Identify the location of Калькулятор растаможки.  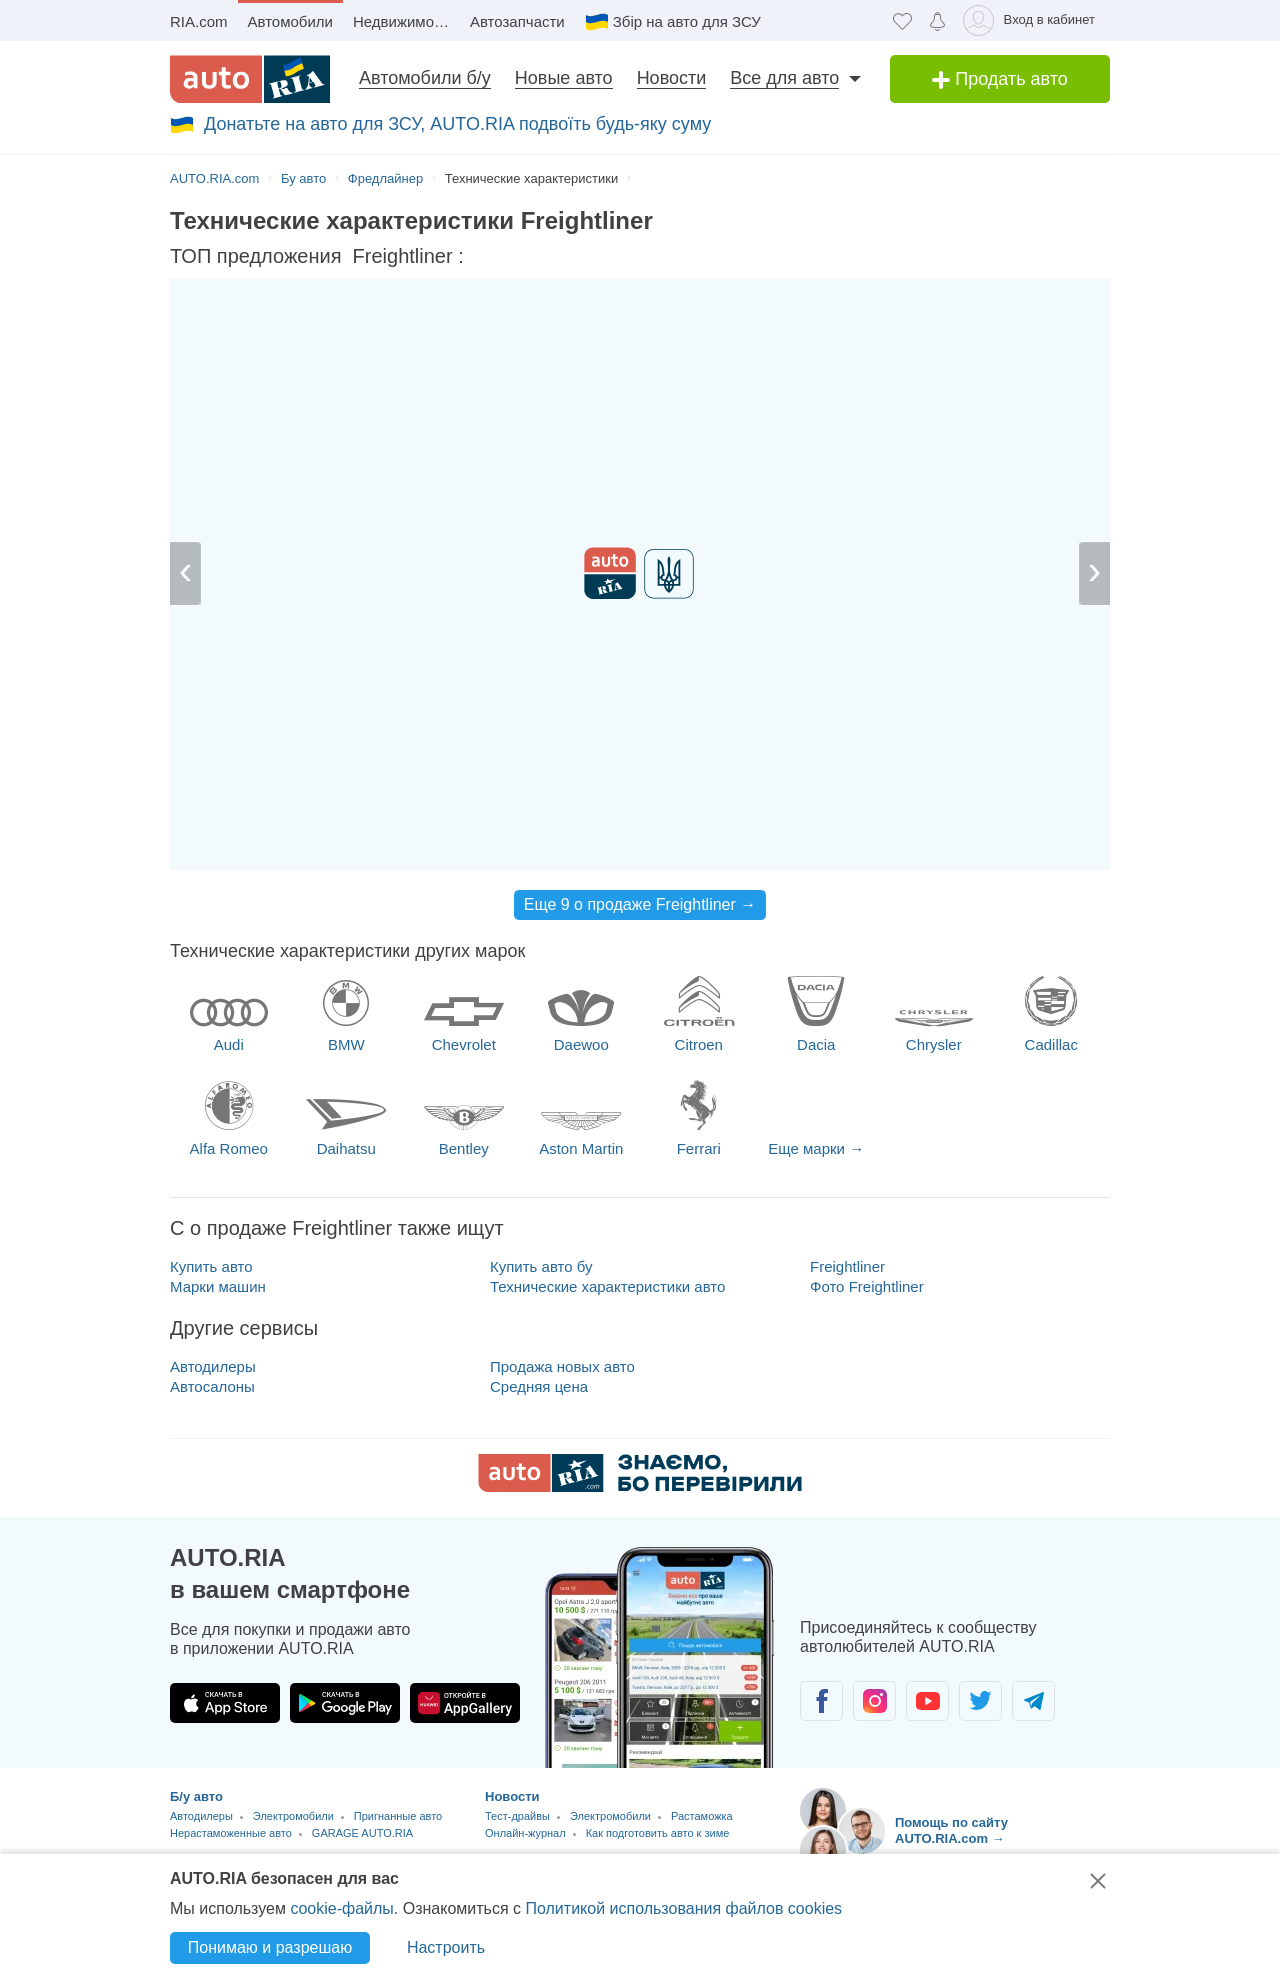
(234, 1823).